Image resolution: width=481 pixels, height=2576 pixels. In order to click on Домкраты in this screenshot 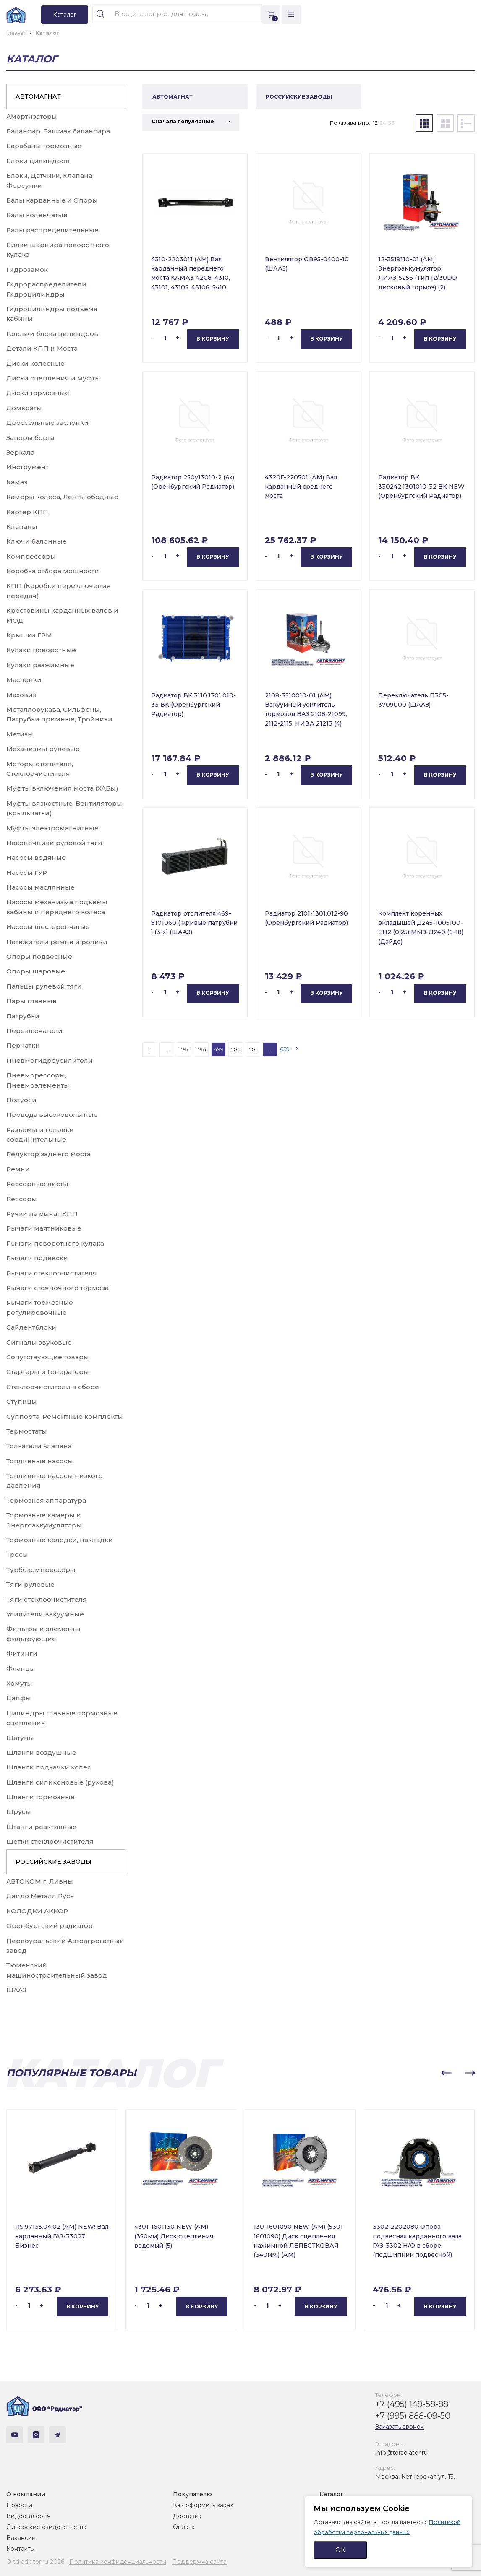, I will do `click(24, 408)`.